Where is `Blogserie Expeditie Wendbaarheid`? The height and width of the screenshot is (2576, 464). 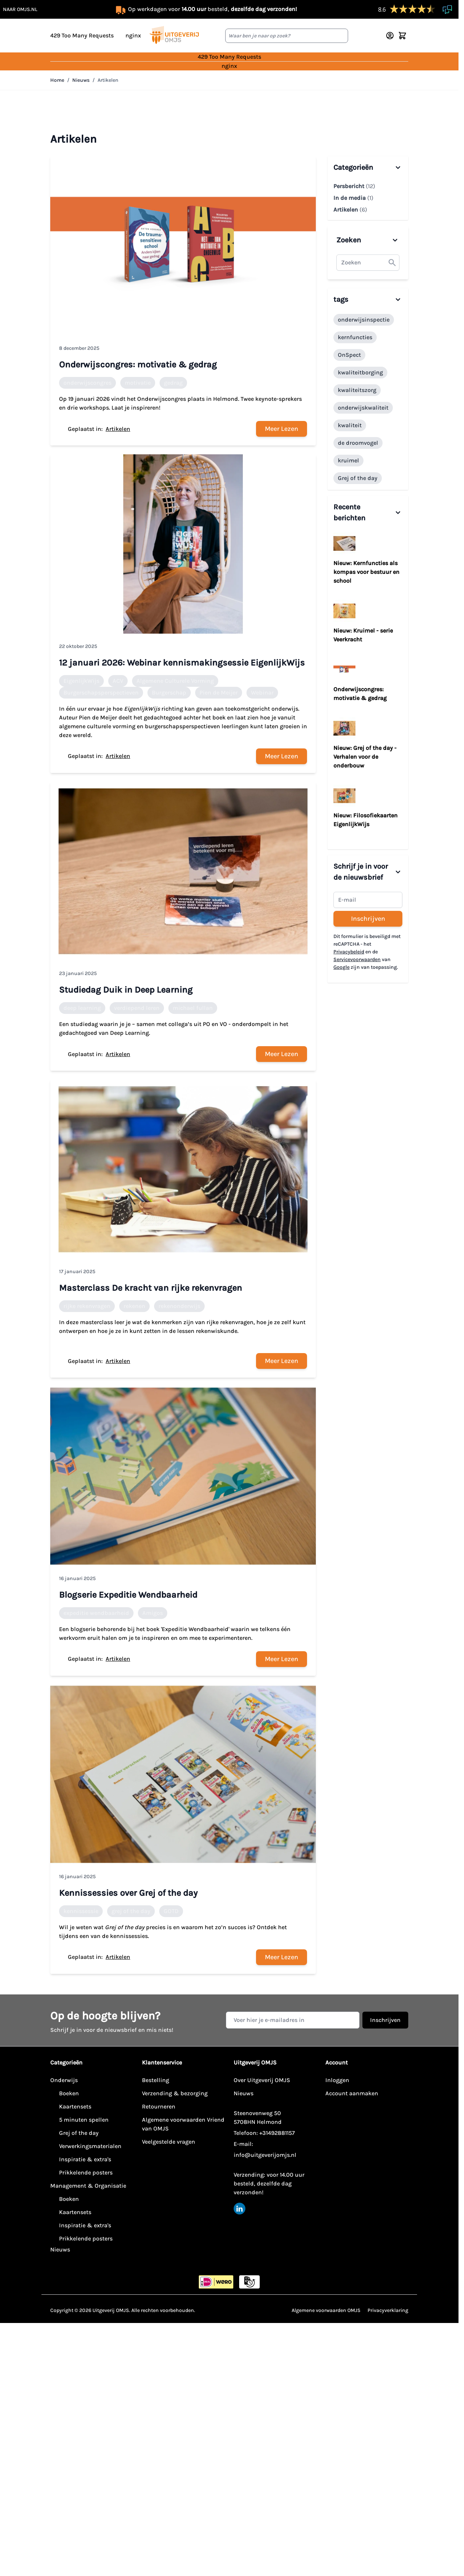 Blogserie Expeditie Wendbaarheid is located at coordinates (128, 1595).